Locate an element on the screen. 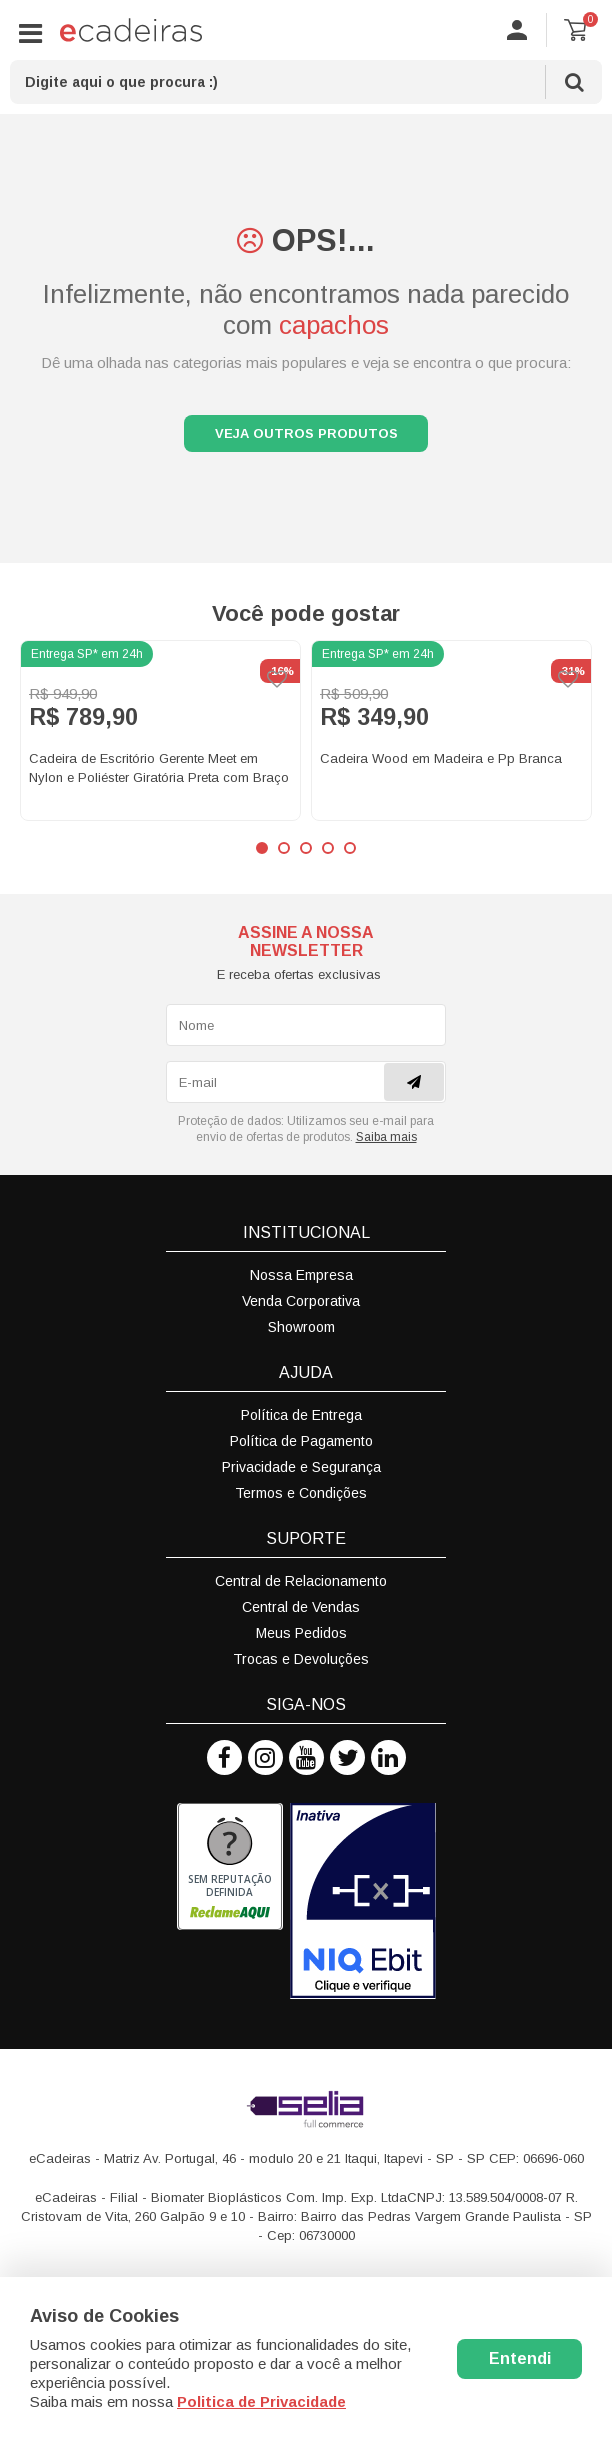 The width and height of the screenshot is (612, 2441). Política de Pagamento is located at coordinates (301, 1447).